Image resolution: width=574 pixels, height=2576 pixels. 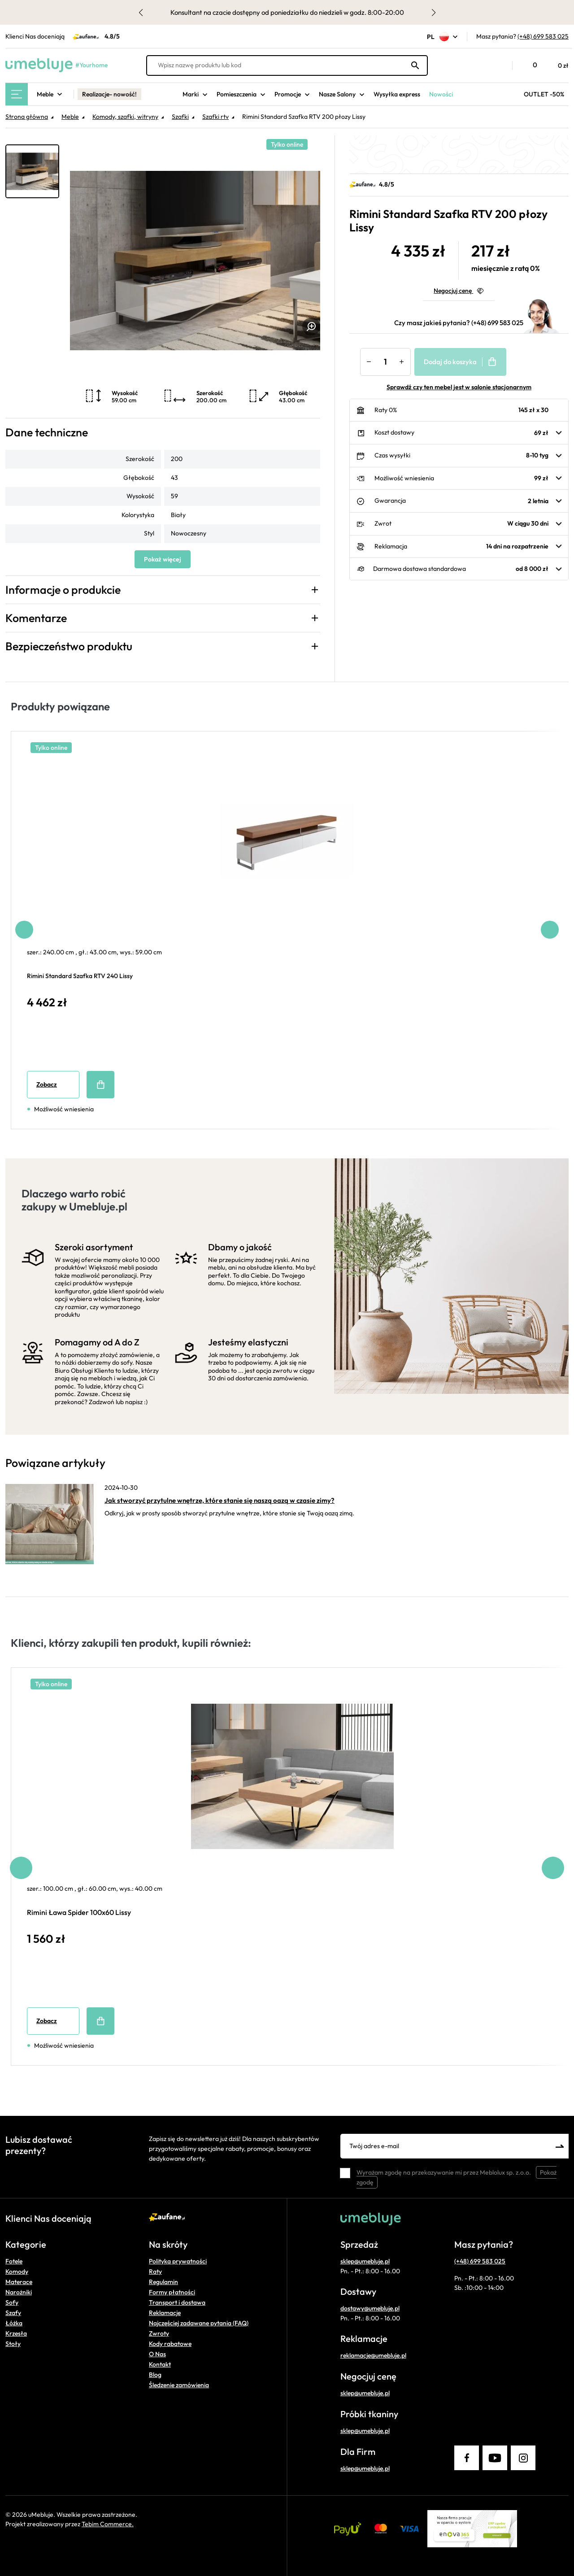 What do you see at coordinates (370, 2308) in the screenshot?
I see `dostawy@umebluje.pl` at bounding box center [370, 2308].